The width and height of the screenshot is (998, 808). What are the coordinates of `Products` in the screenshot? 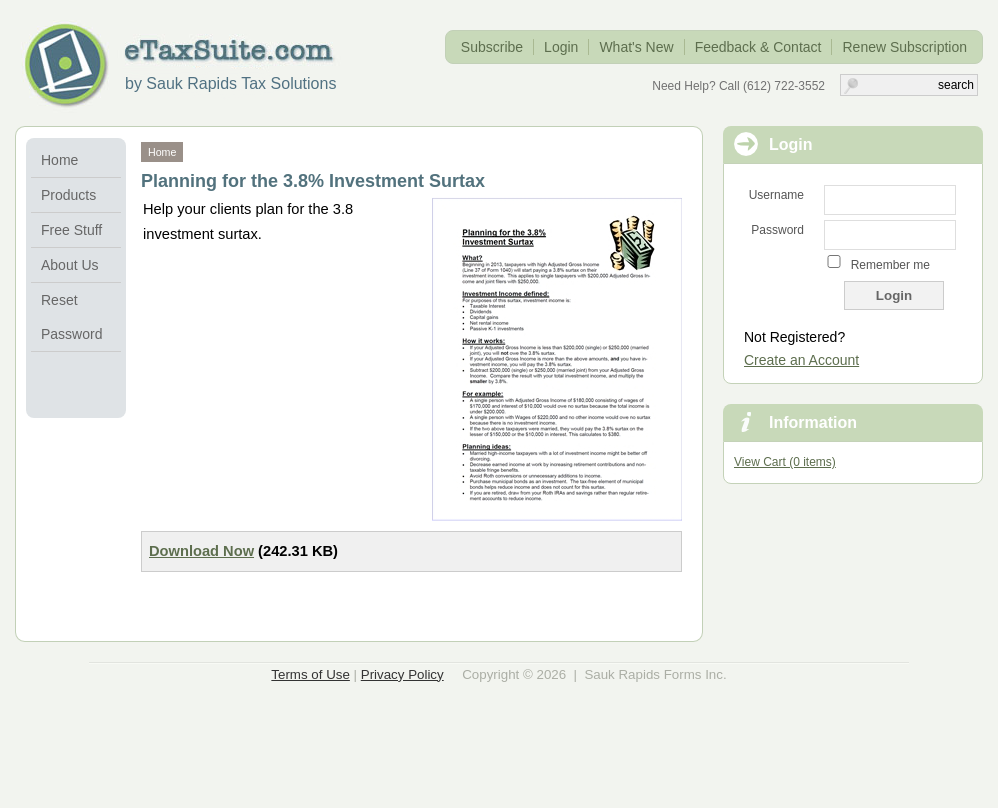 It's located at (68, 195).